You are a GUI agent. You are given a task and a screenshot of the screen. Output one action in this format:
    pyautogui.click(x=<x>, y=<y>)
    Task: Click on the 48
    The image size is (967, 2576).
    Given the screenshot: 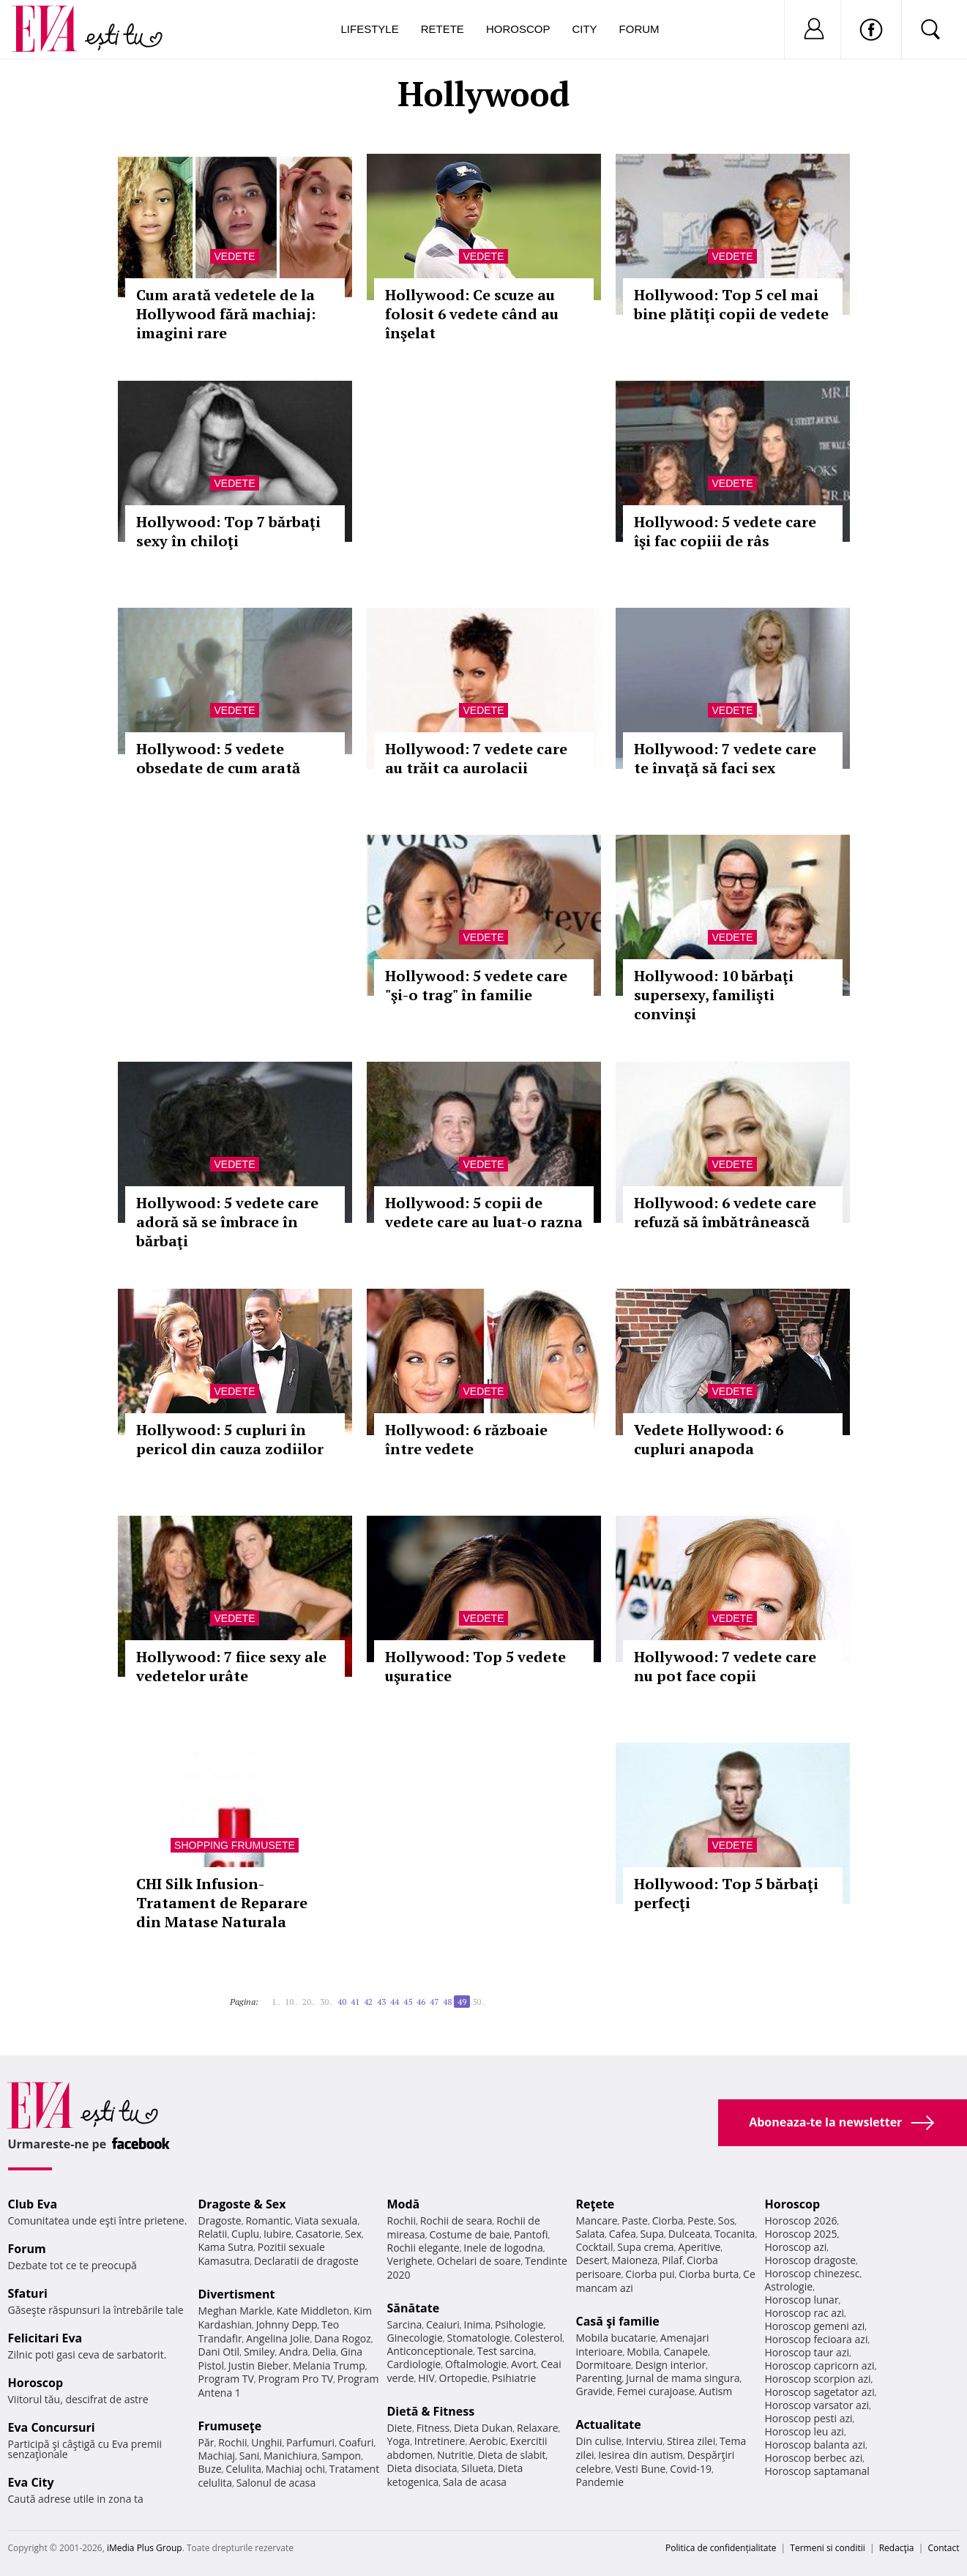 What is the action you would take?
    pyautogui.click(x=447, y=2001)
    